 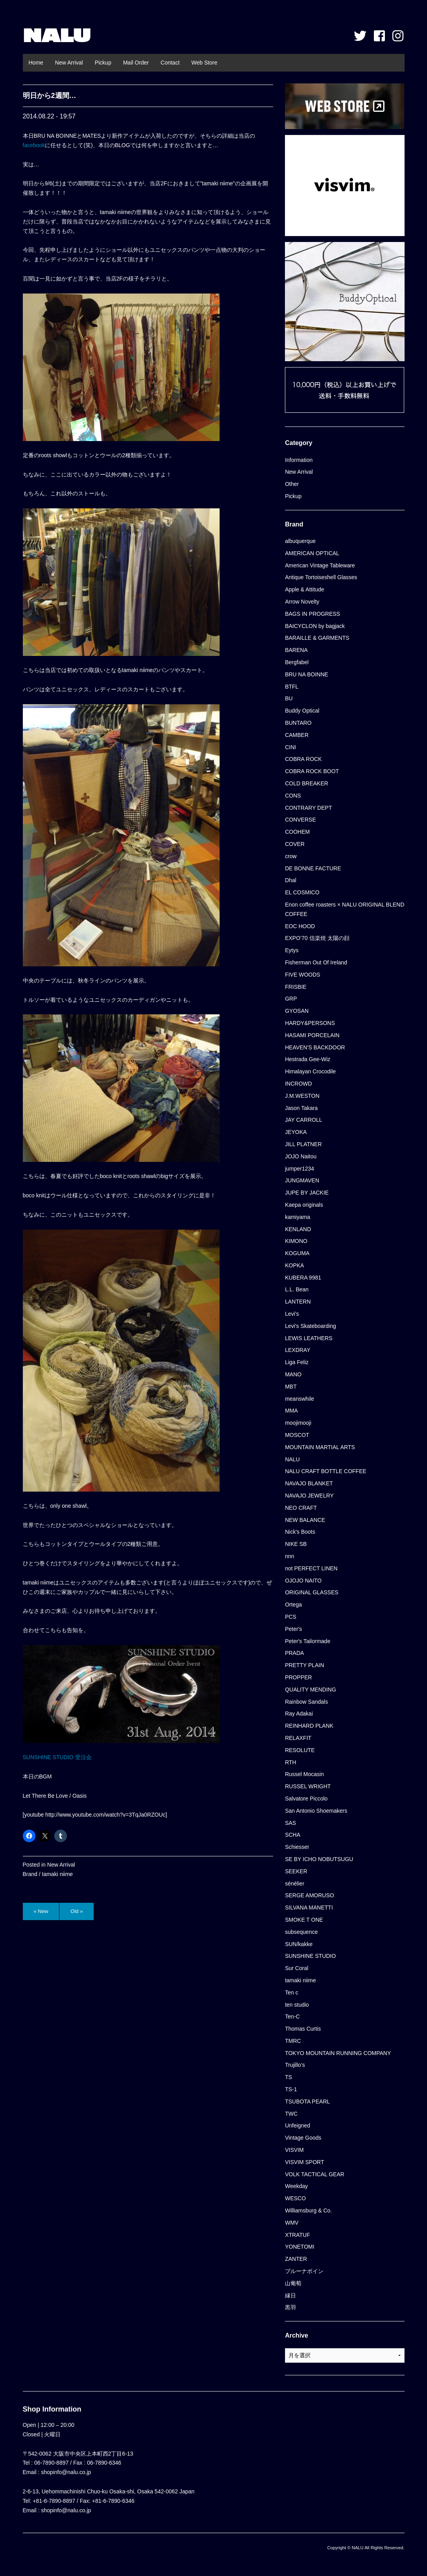 I want to click on CAMBER, so click(x=297, y=735).